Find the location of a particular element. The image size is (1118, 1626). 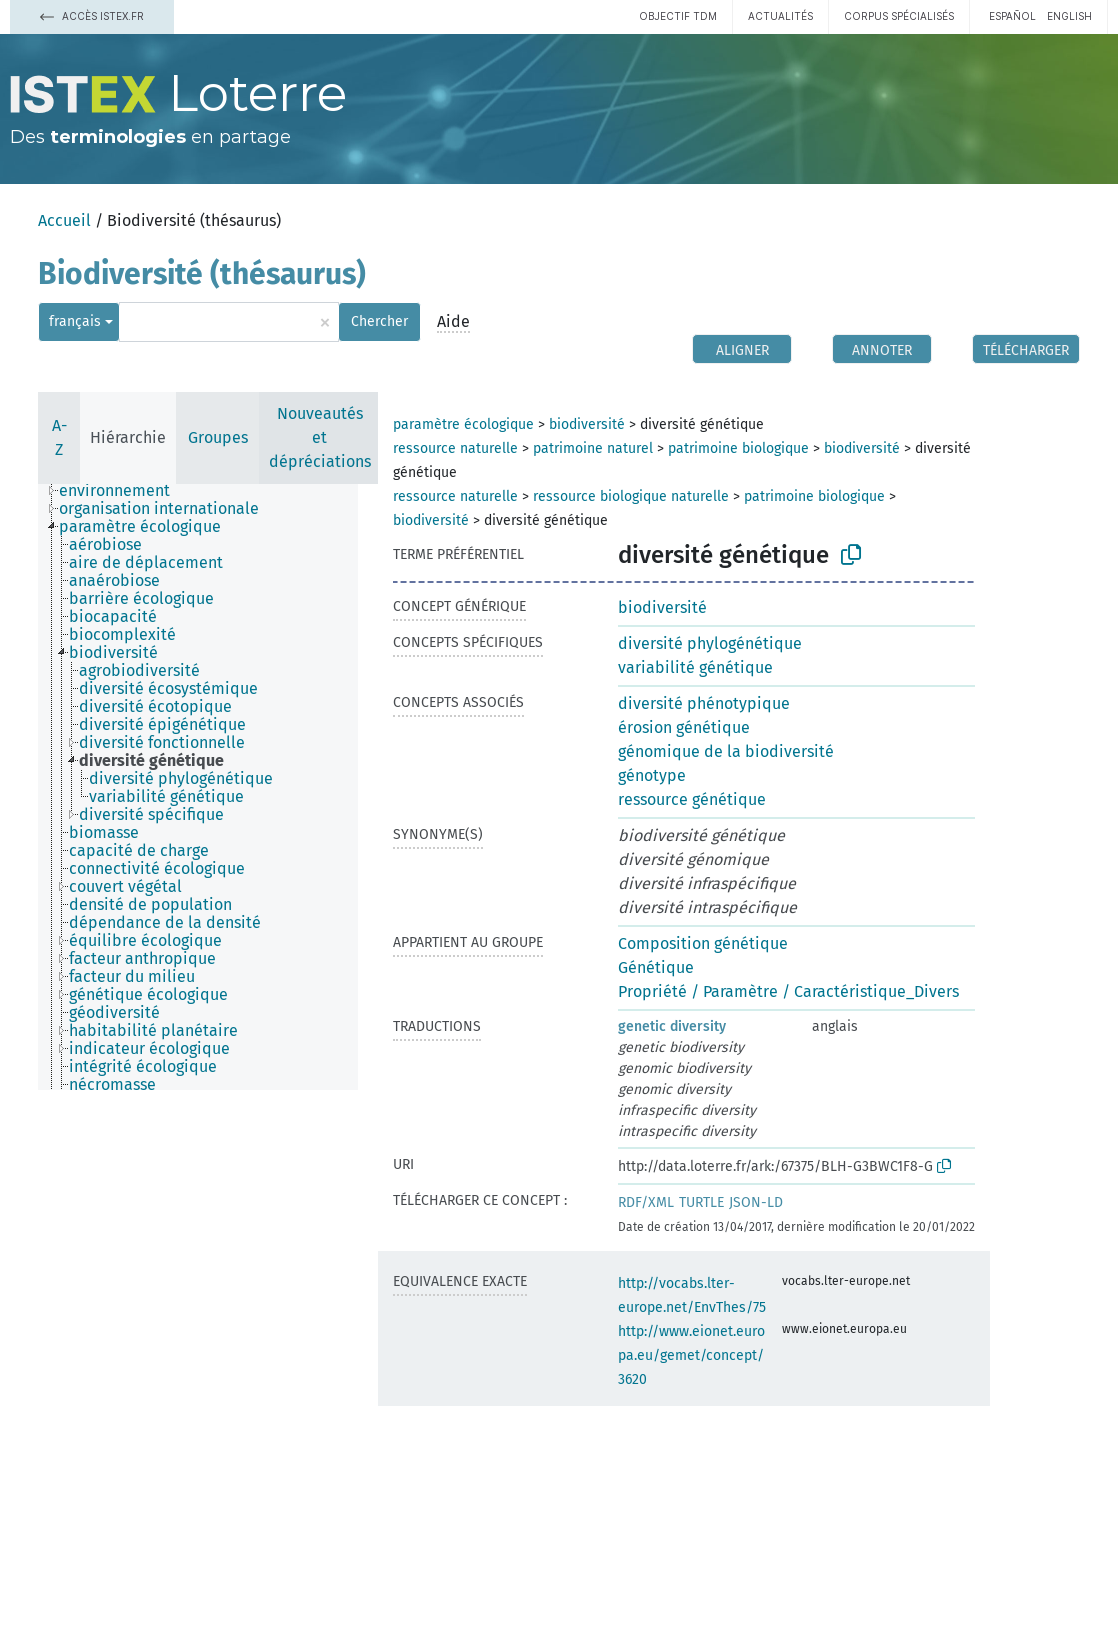

Accès Istex.fr is located at coordinates (92, 16).